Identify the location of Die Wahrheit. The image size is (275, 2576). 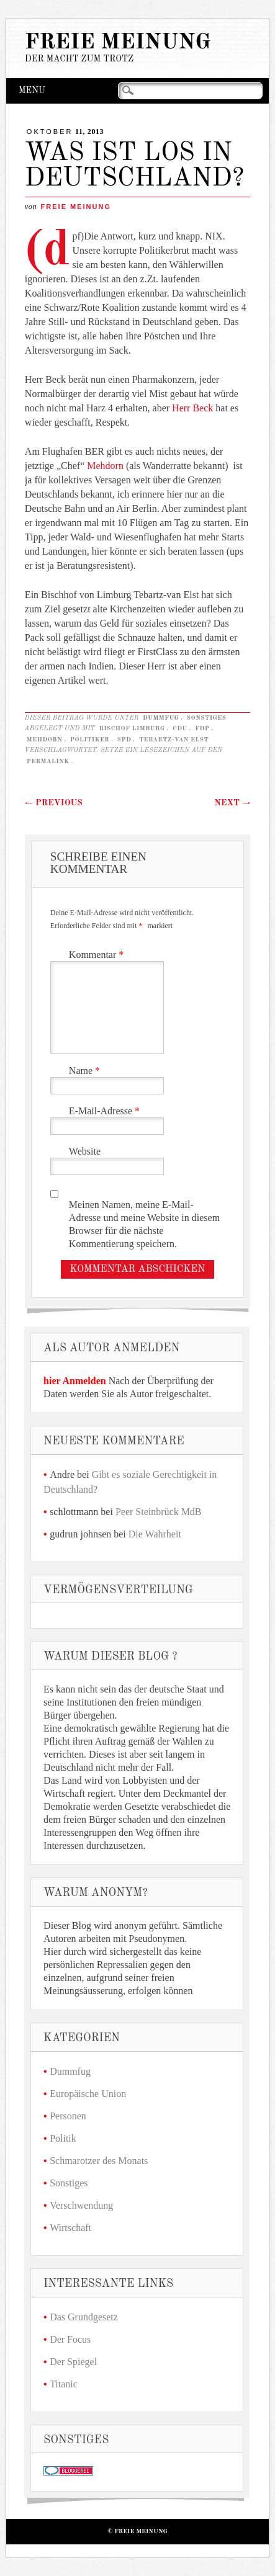
(154, 1534).